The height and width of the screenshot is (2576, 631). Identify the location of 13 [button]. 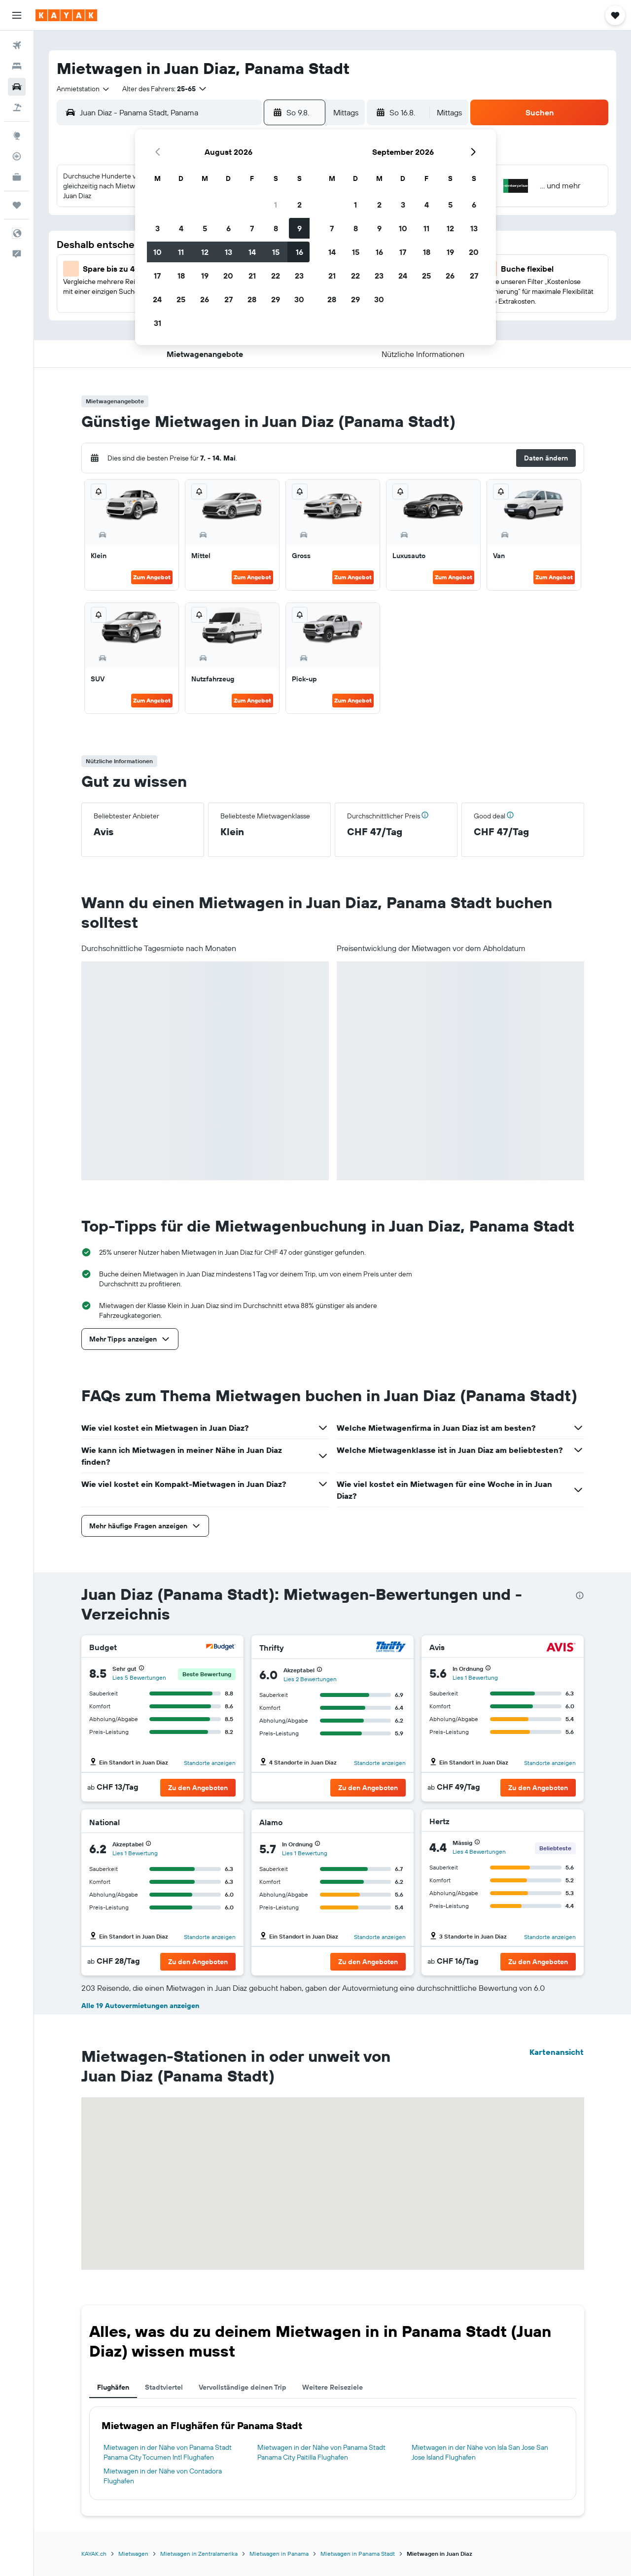
(228, 252).